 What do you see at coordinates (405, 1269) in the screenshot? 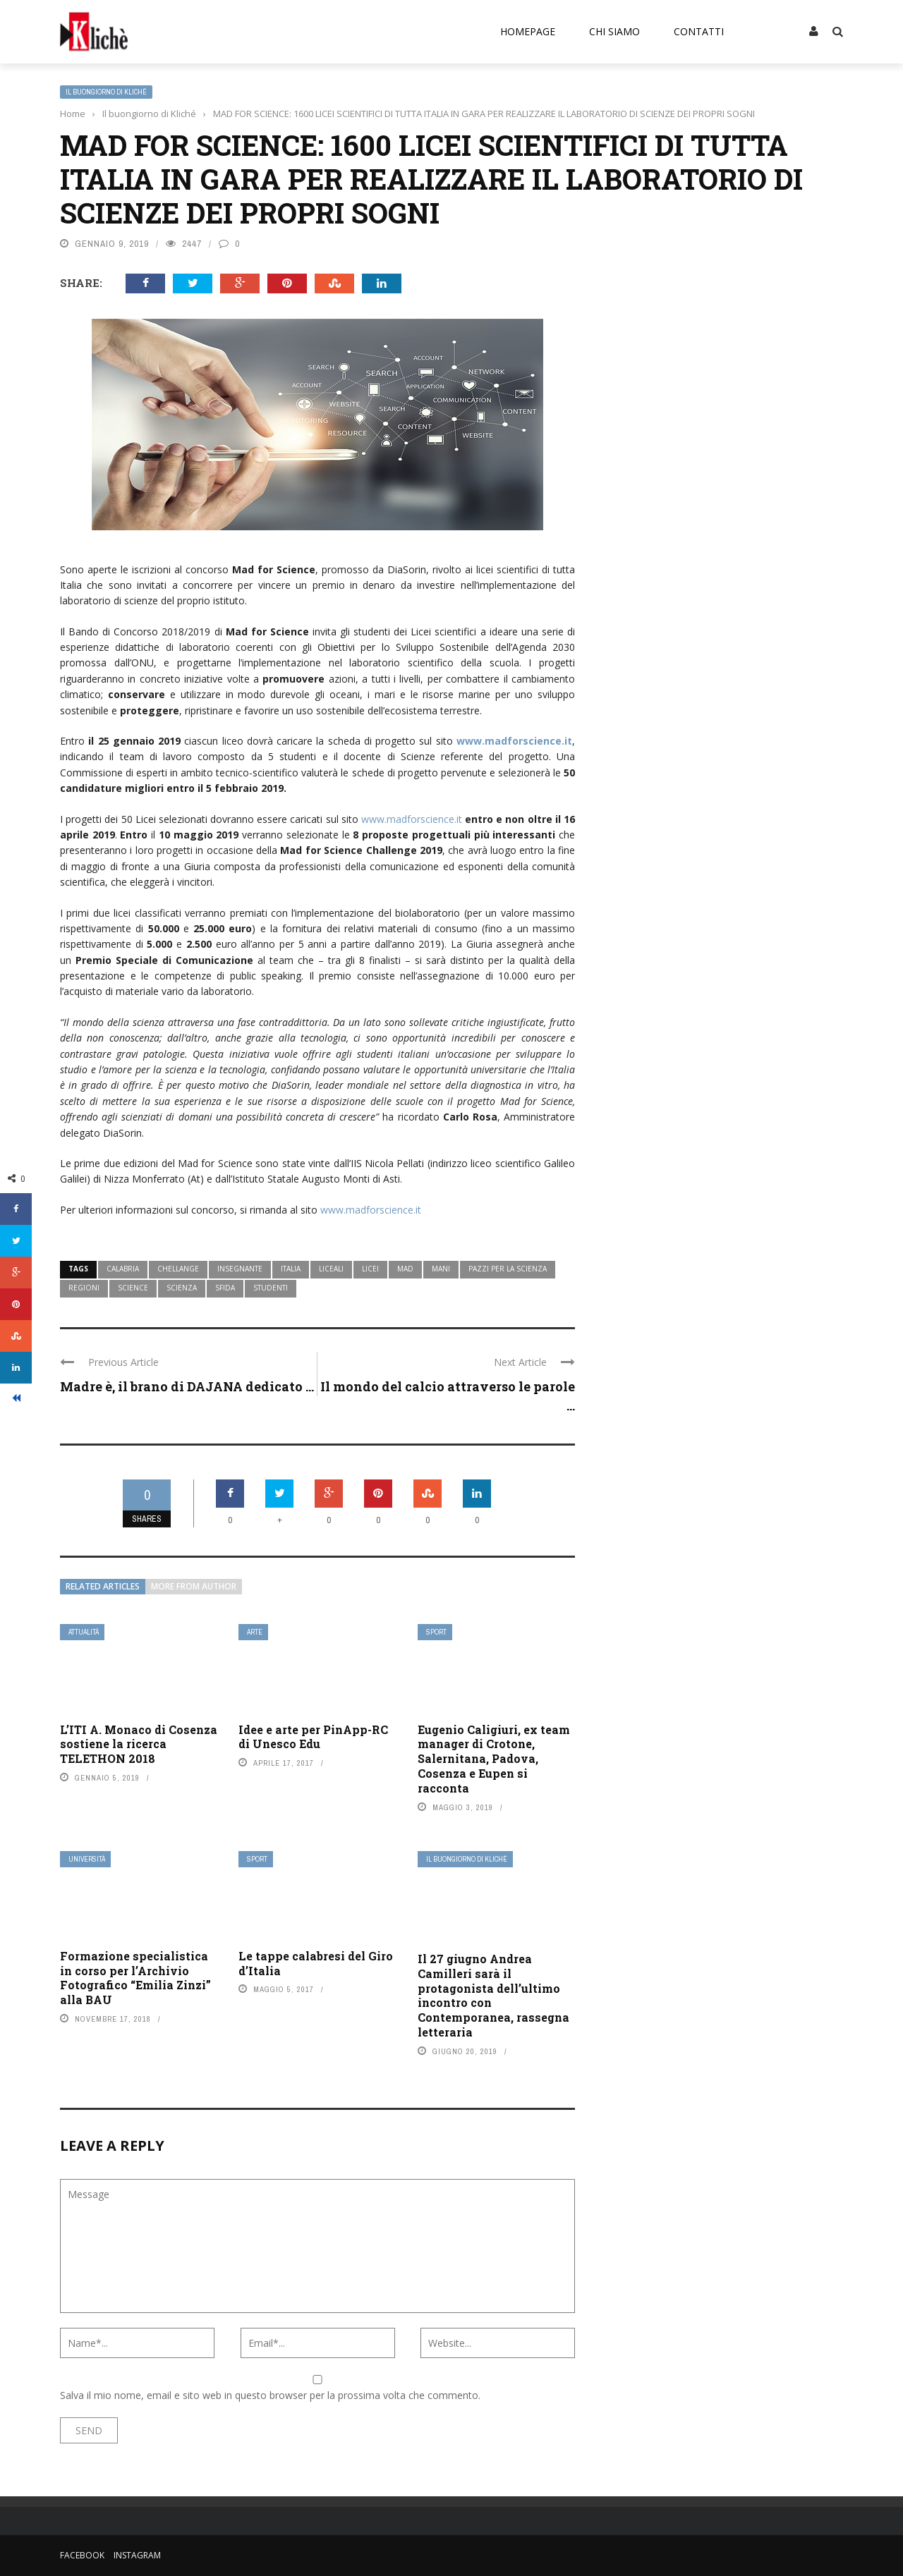
I see `mad` at bounding box center [405, 1269].